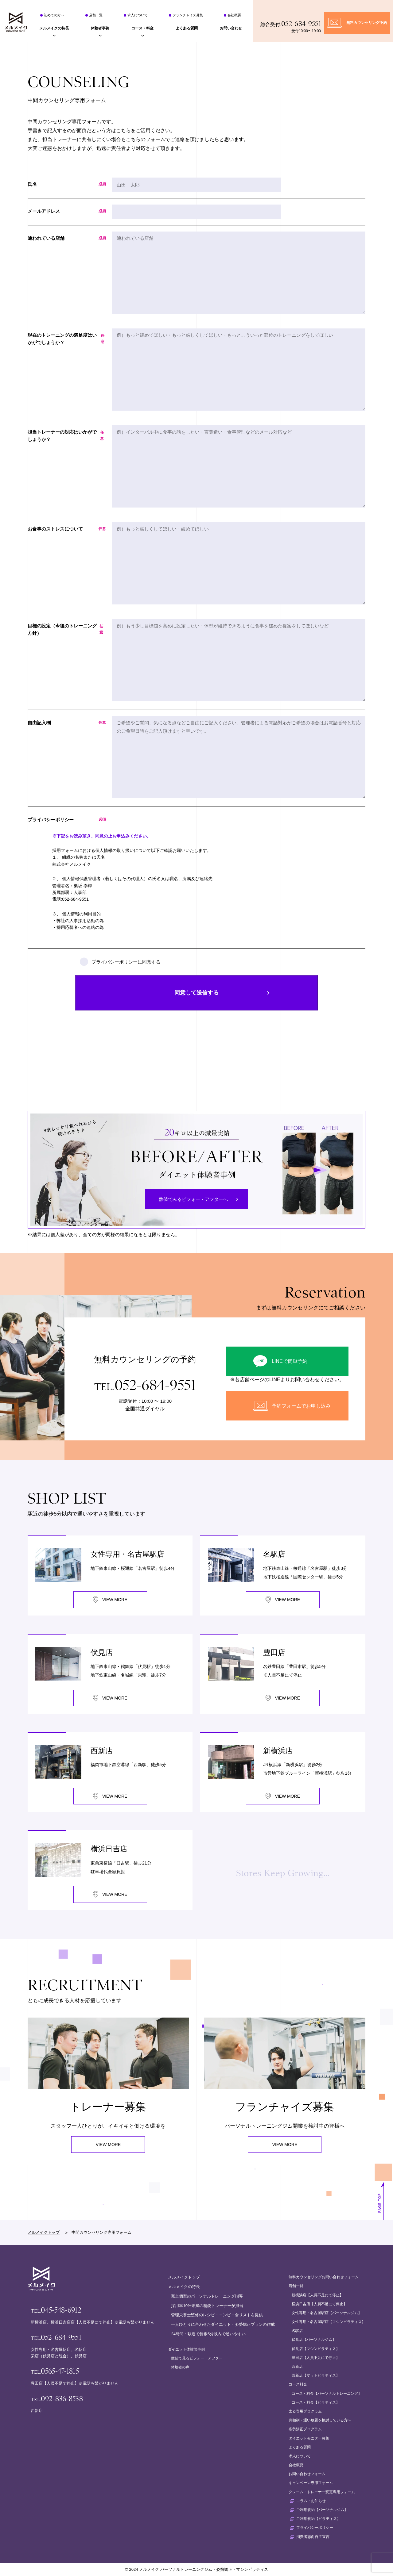  I want to click on 名駅店, so click(297, 2331).